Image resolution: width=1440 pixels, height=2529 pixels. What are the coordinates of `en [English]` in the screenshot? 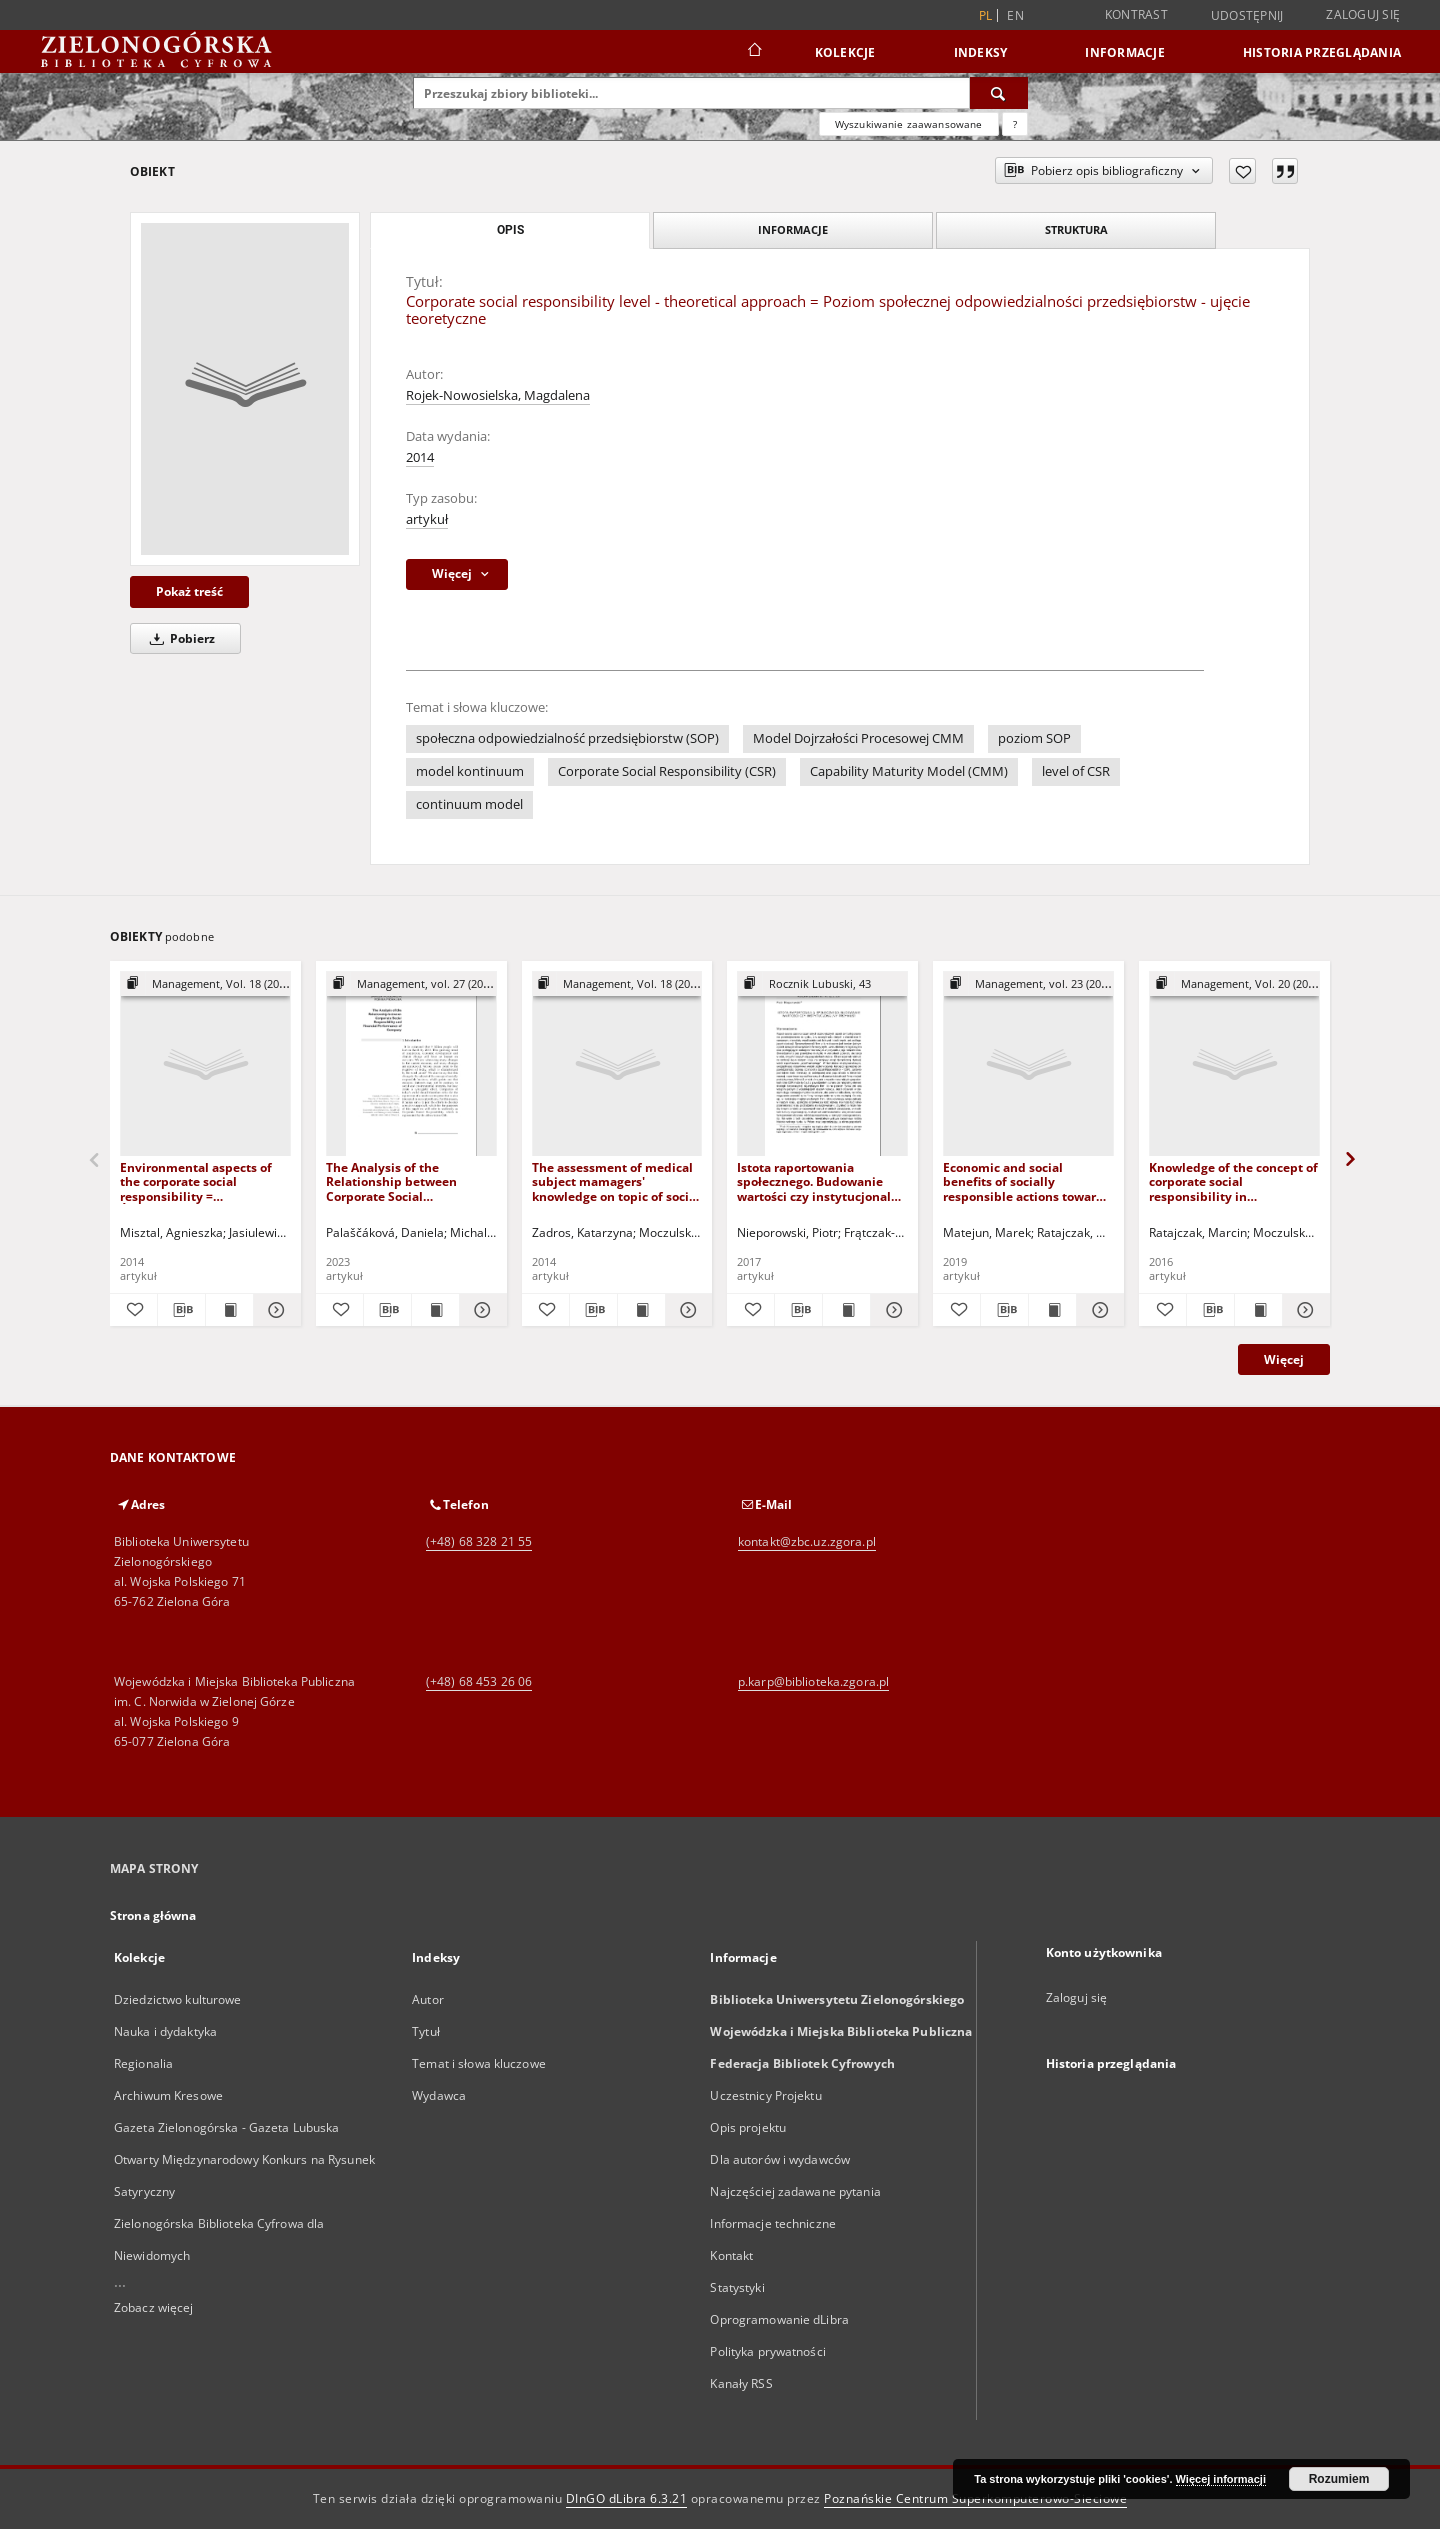 It's located at (1015, 15).